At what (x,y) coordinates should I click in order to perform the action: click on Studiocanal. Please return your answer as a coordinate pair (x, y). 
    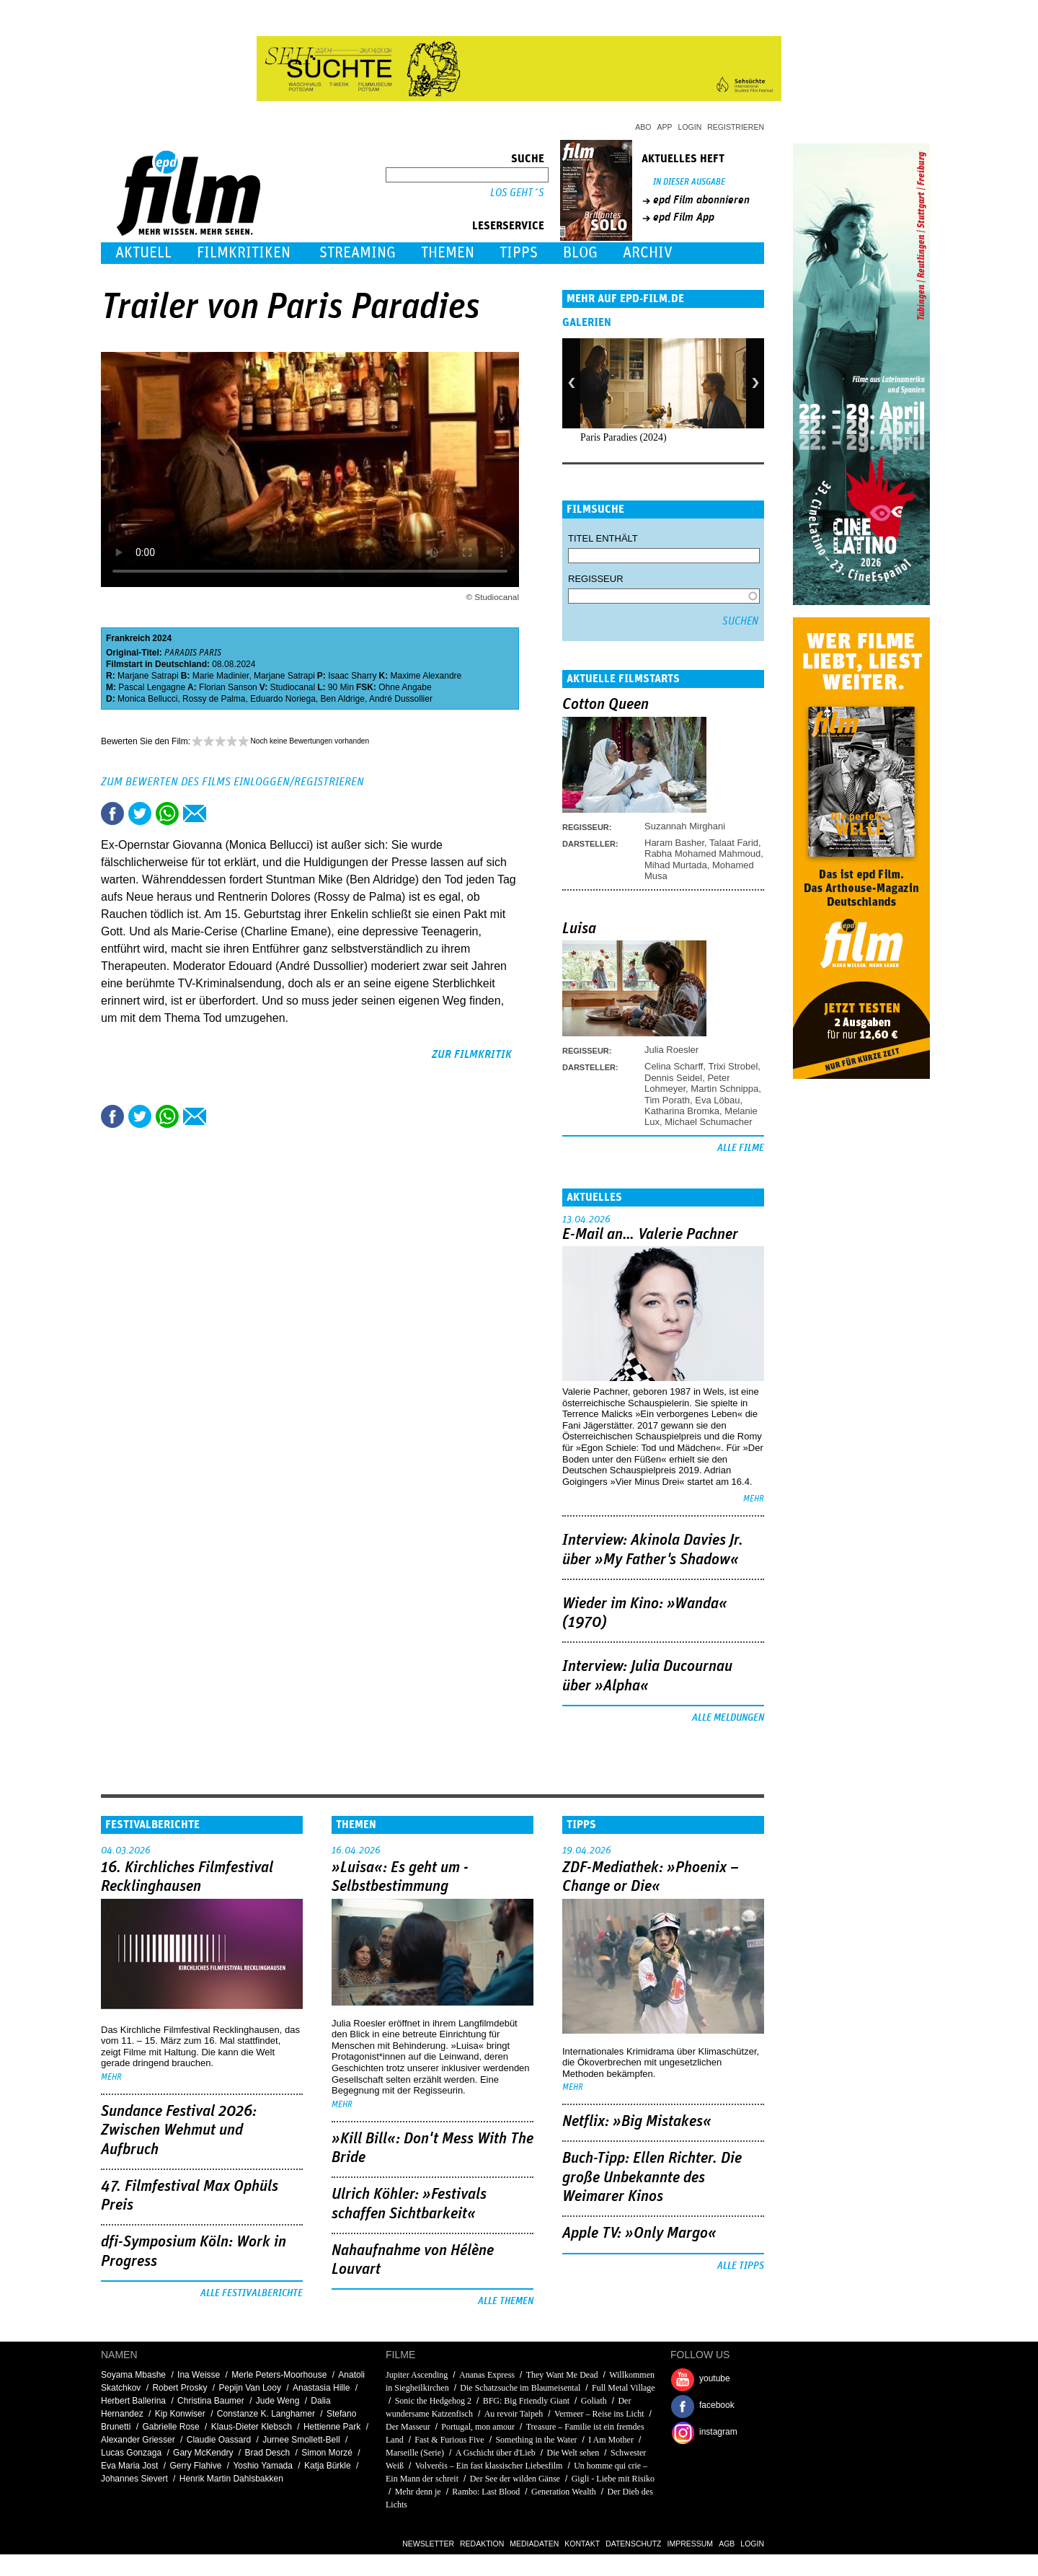
    Looking at the image, I should click on (292, 687).